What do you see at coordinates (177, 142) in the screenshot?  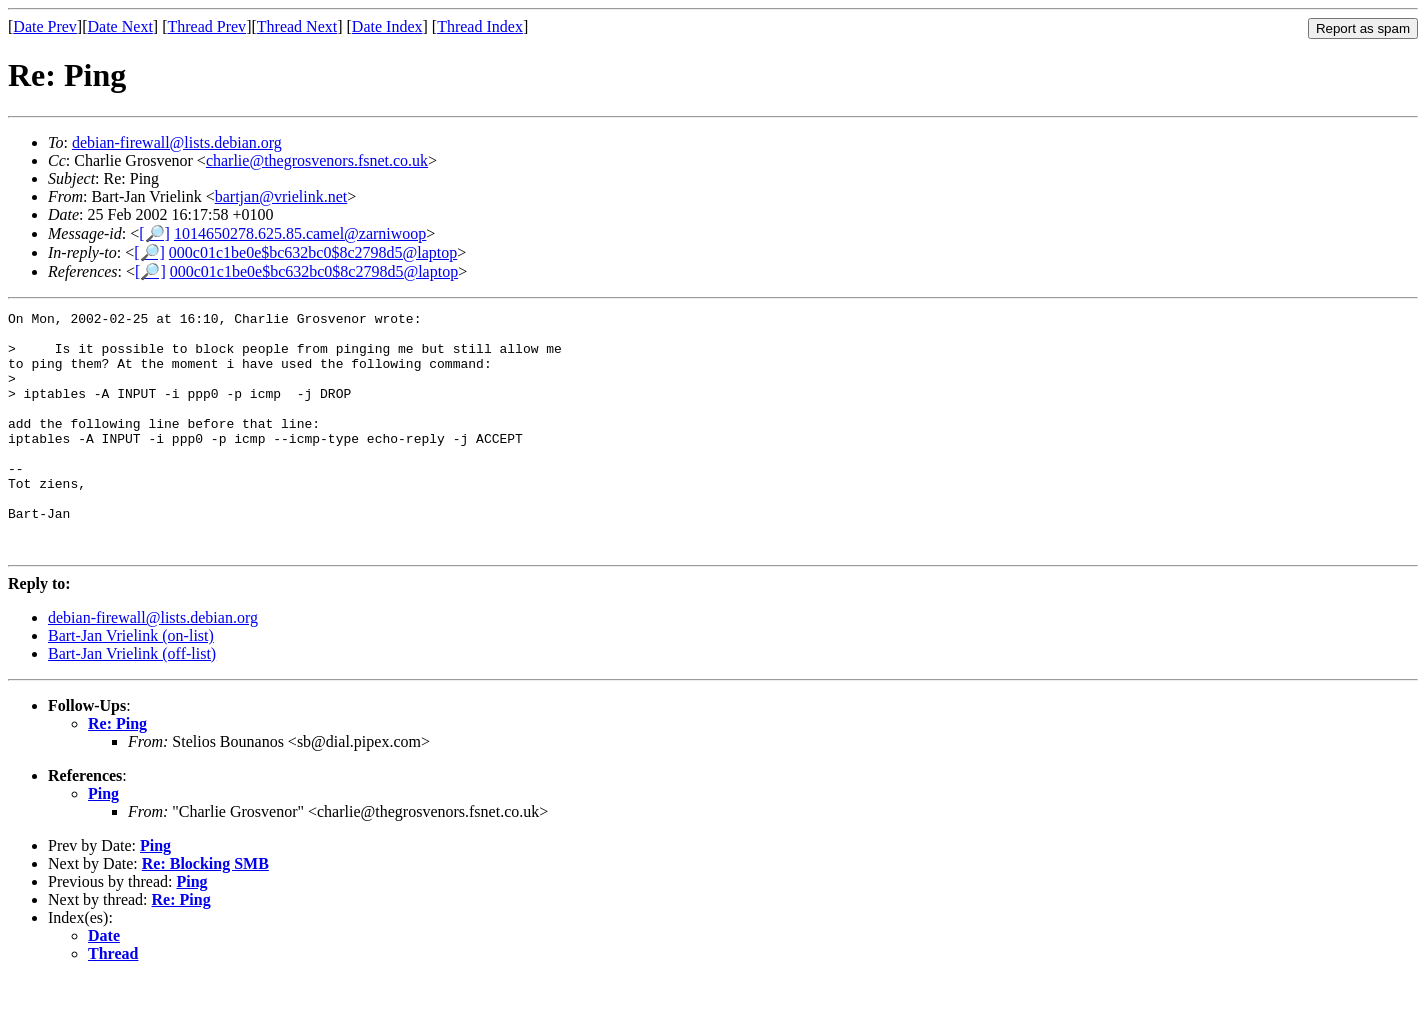 I see `debian-firewall@lists.debian.org` at bounding box center [177, 142].